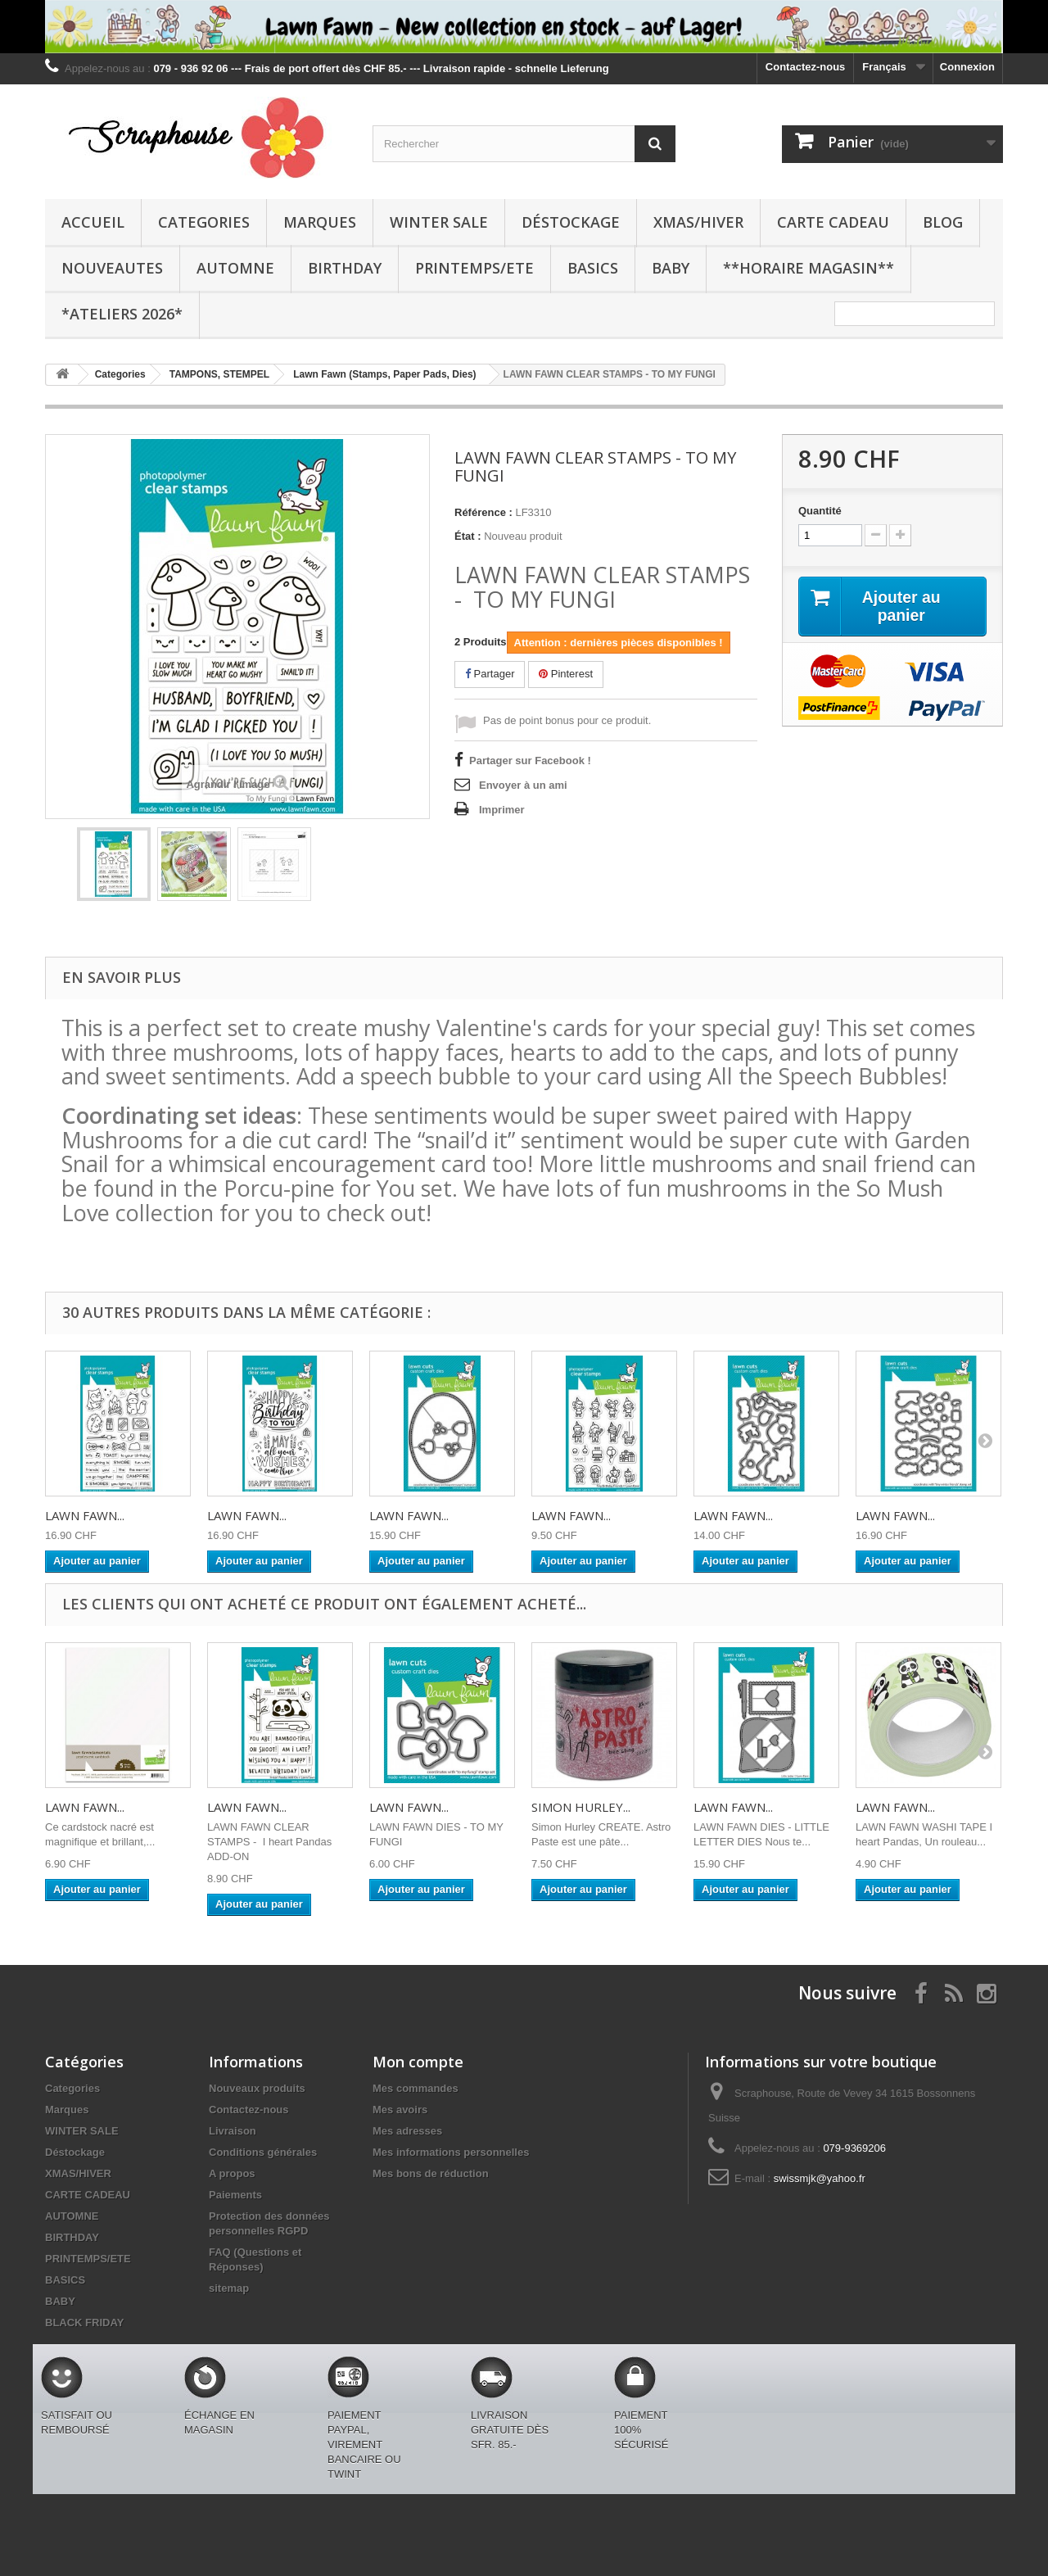  Describe the element at coordinates (489, 674) in the screenshot. I see `Partager` at that location.